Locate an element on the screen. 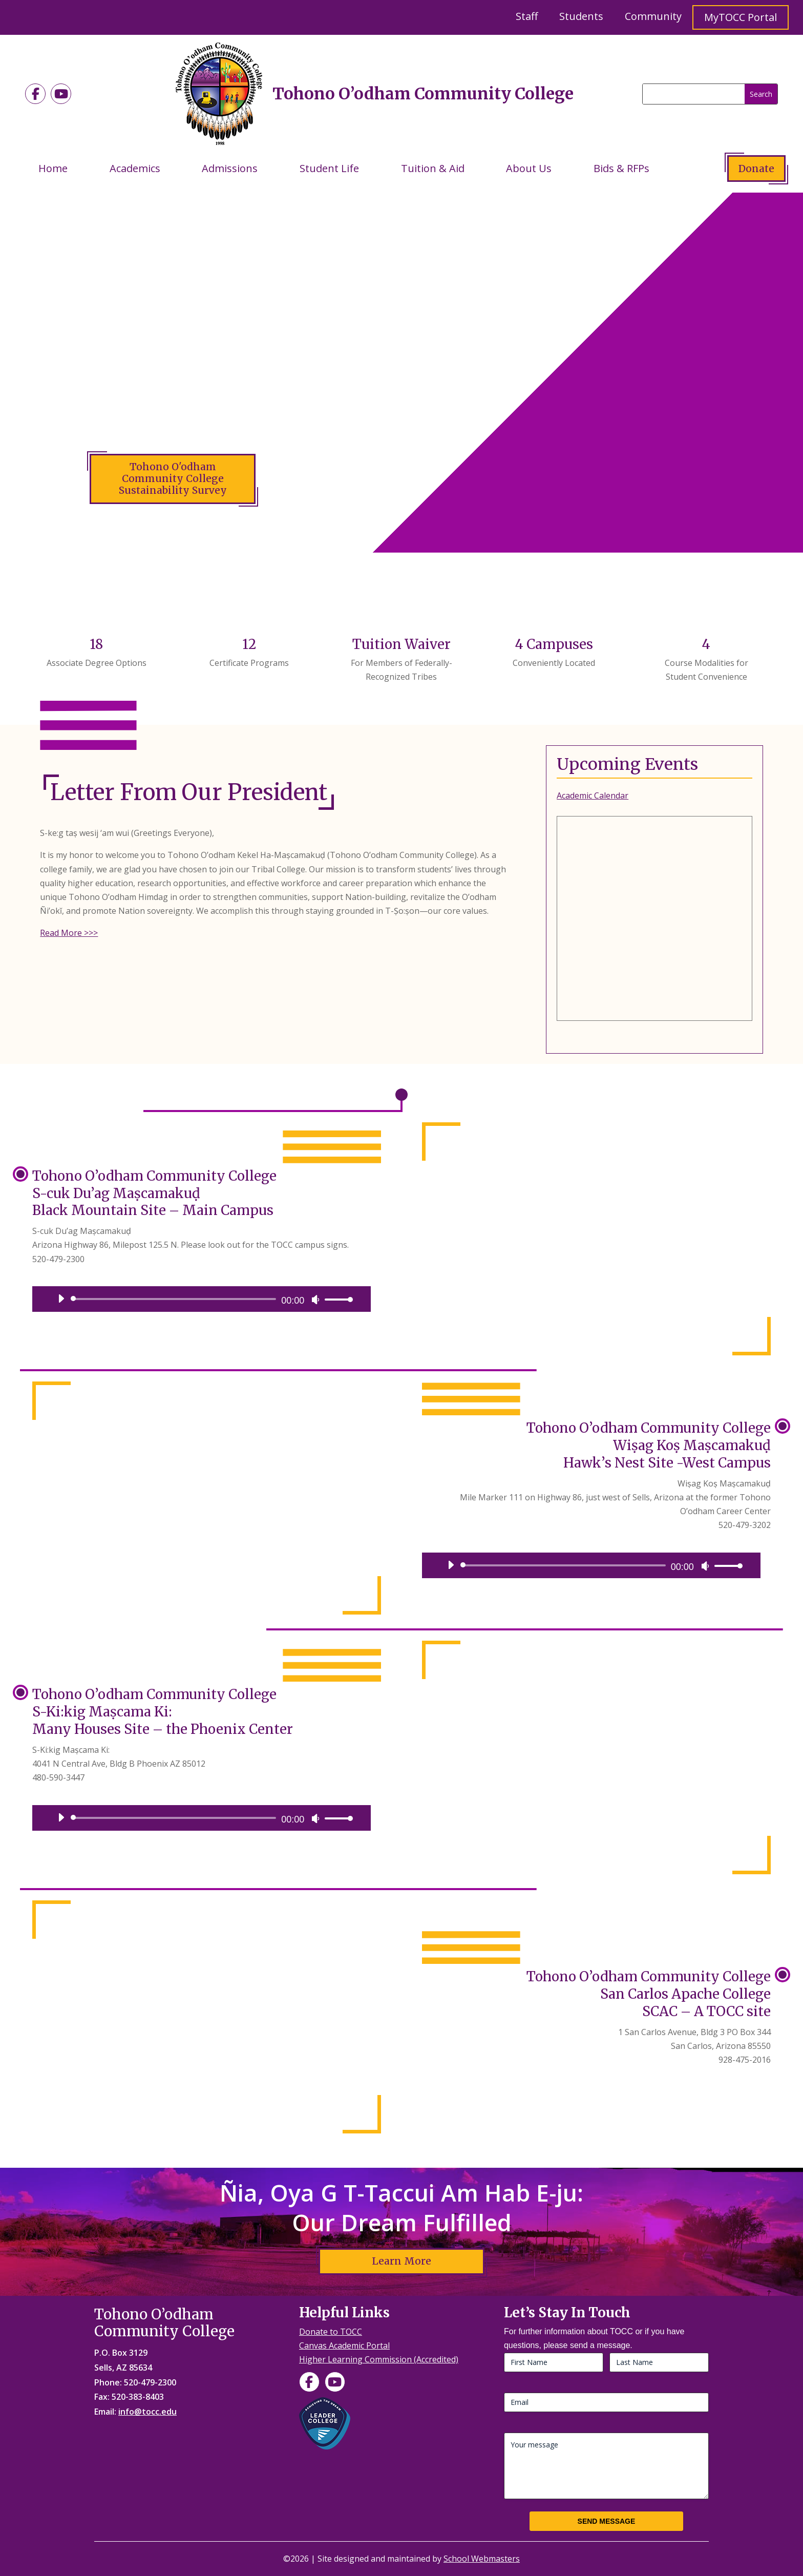 The height and width of the screenshot is (2576, 803). Read More >>> [link] is located at coordinates (69, 932).